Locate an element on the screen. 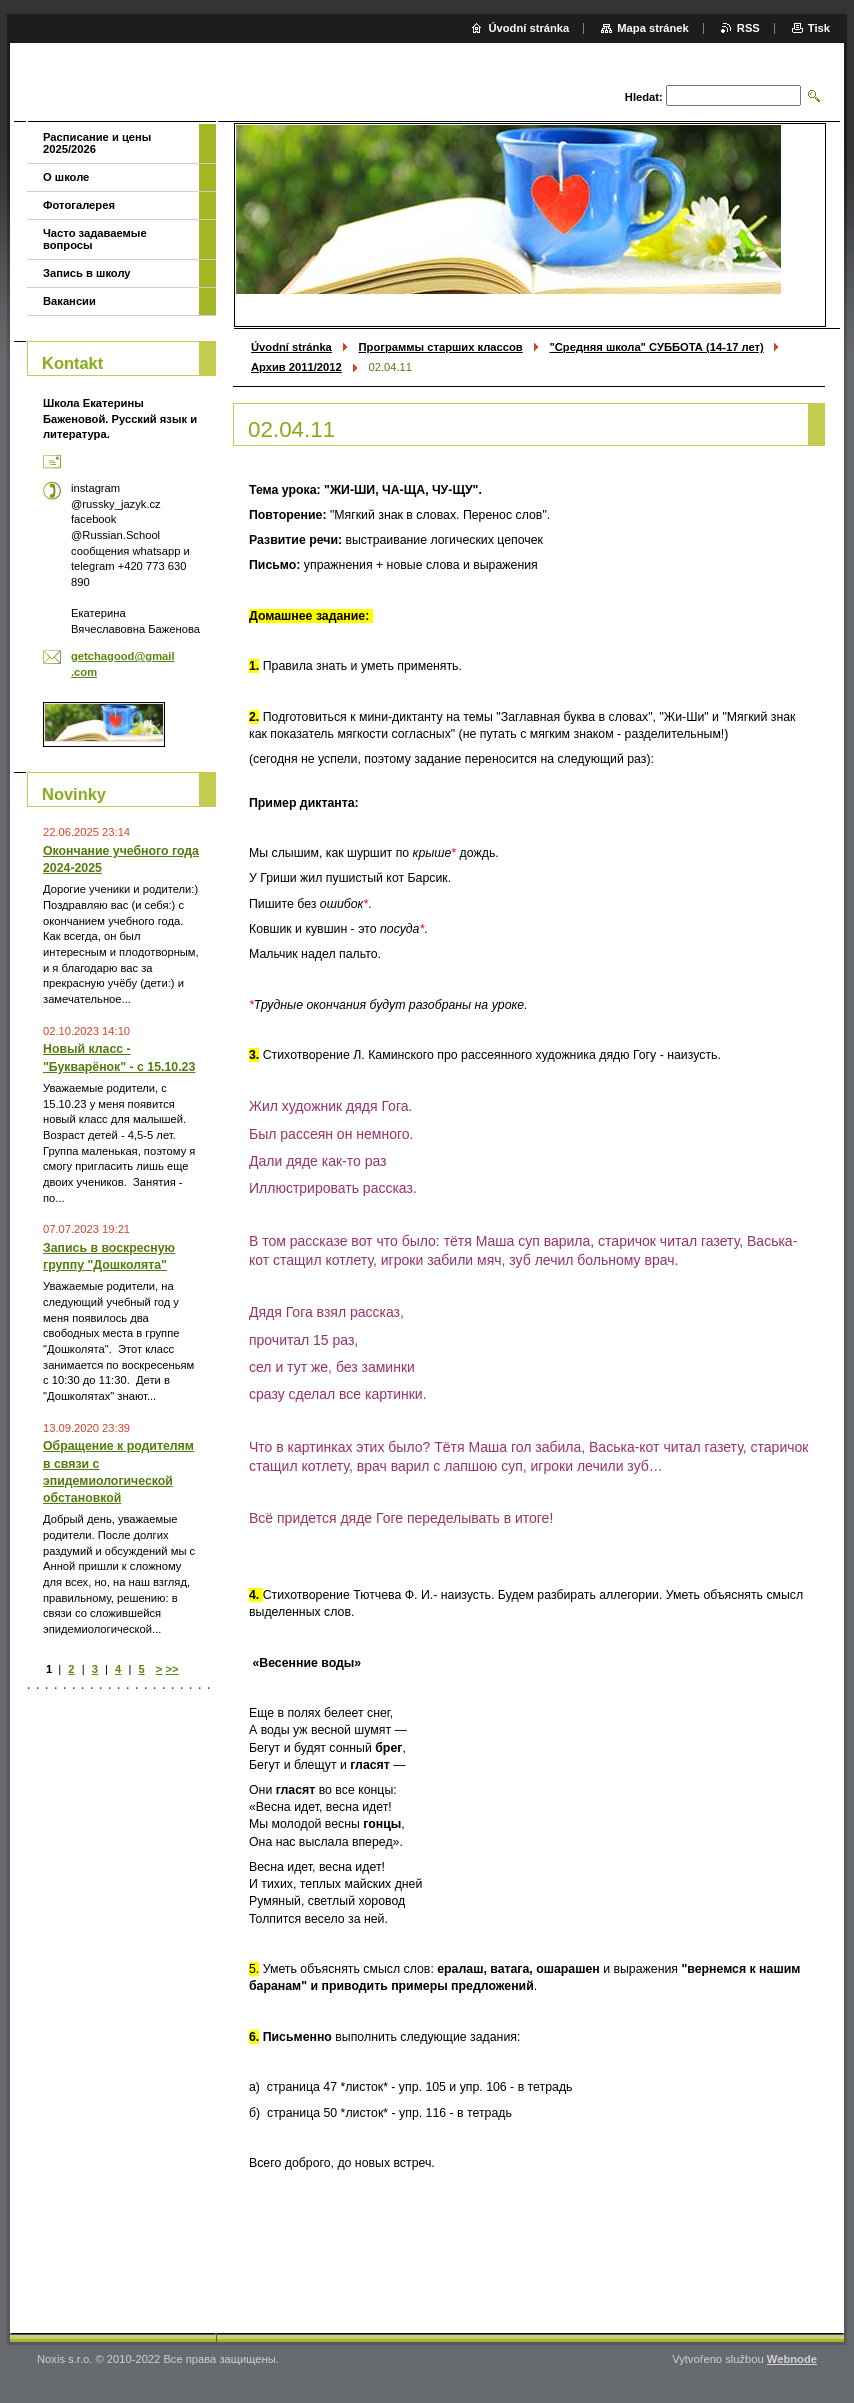 The width and height of the screenshot is (854, 2403). Архив 2011/2012 is located at coordinates (296, 367).